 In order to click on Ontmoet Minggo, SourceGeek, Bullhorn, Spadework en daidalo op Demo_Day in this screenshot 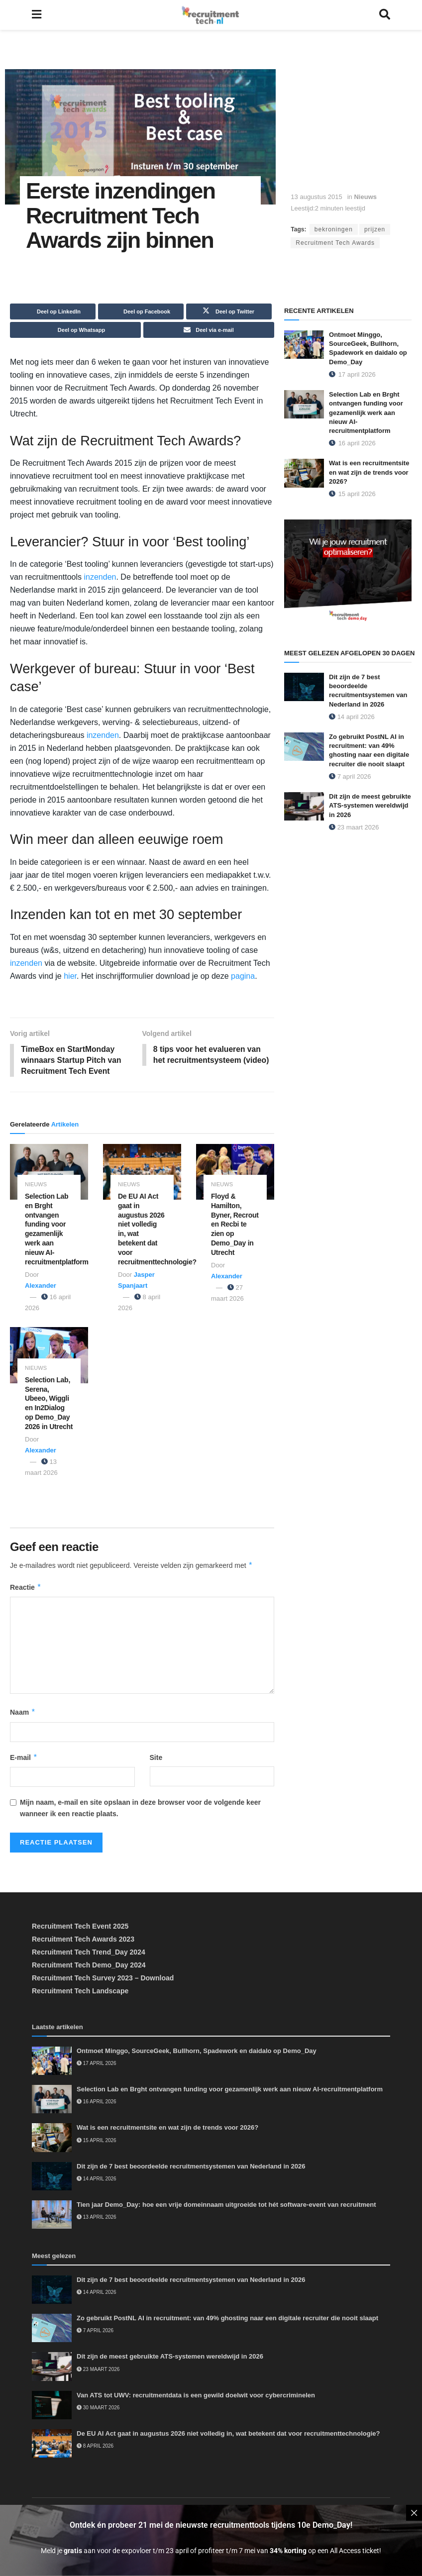, I will do `click(196, 2052)`.